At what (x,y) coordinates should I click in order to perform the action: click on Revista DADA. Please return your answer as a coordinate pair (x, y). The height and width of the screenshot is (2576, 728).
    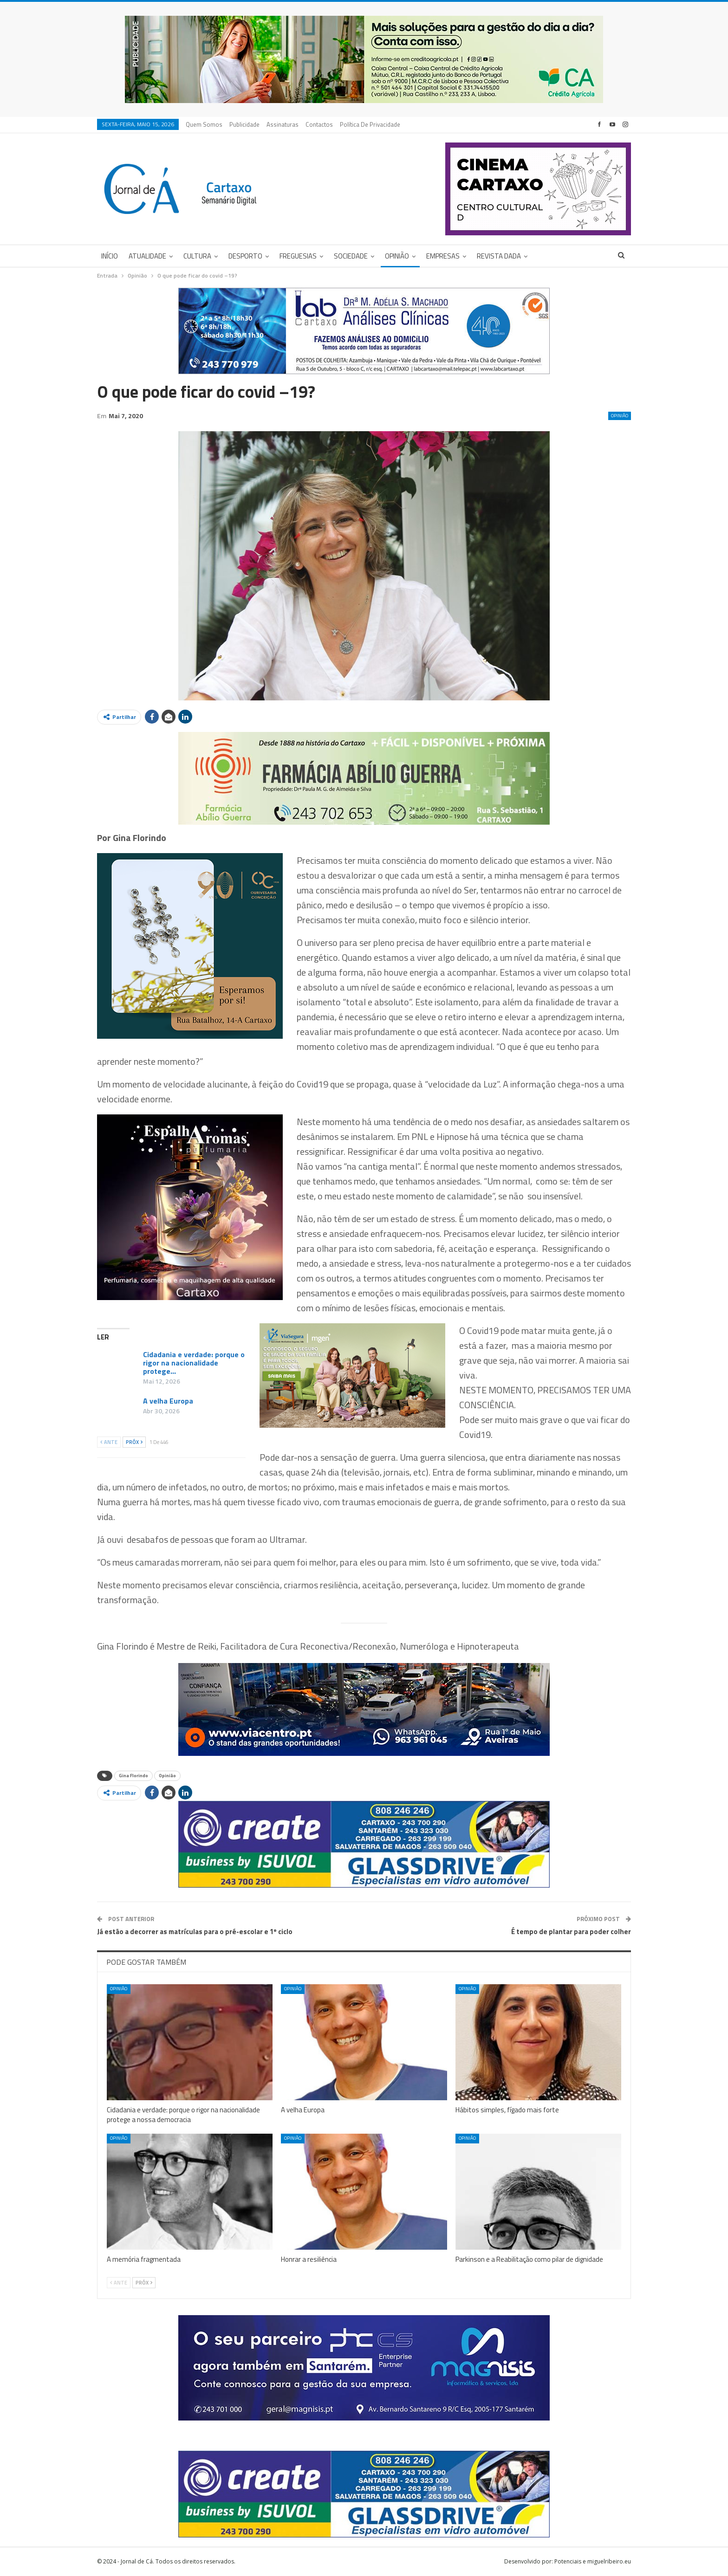
    Looking at the image, I should click on (499, 256).